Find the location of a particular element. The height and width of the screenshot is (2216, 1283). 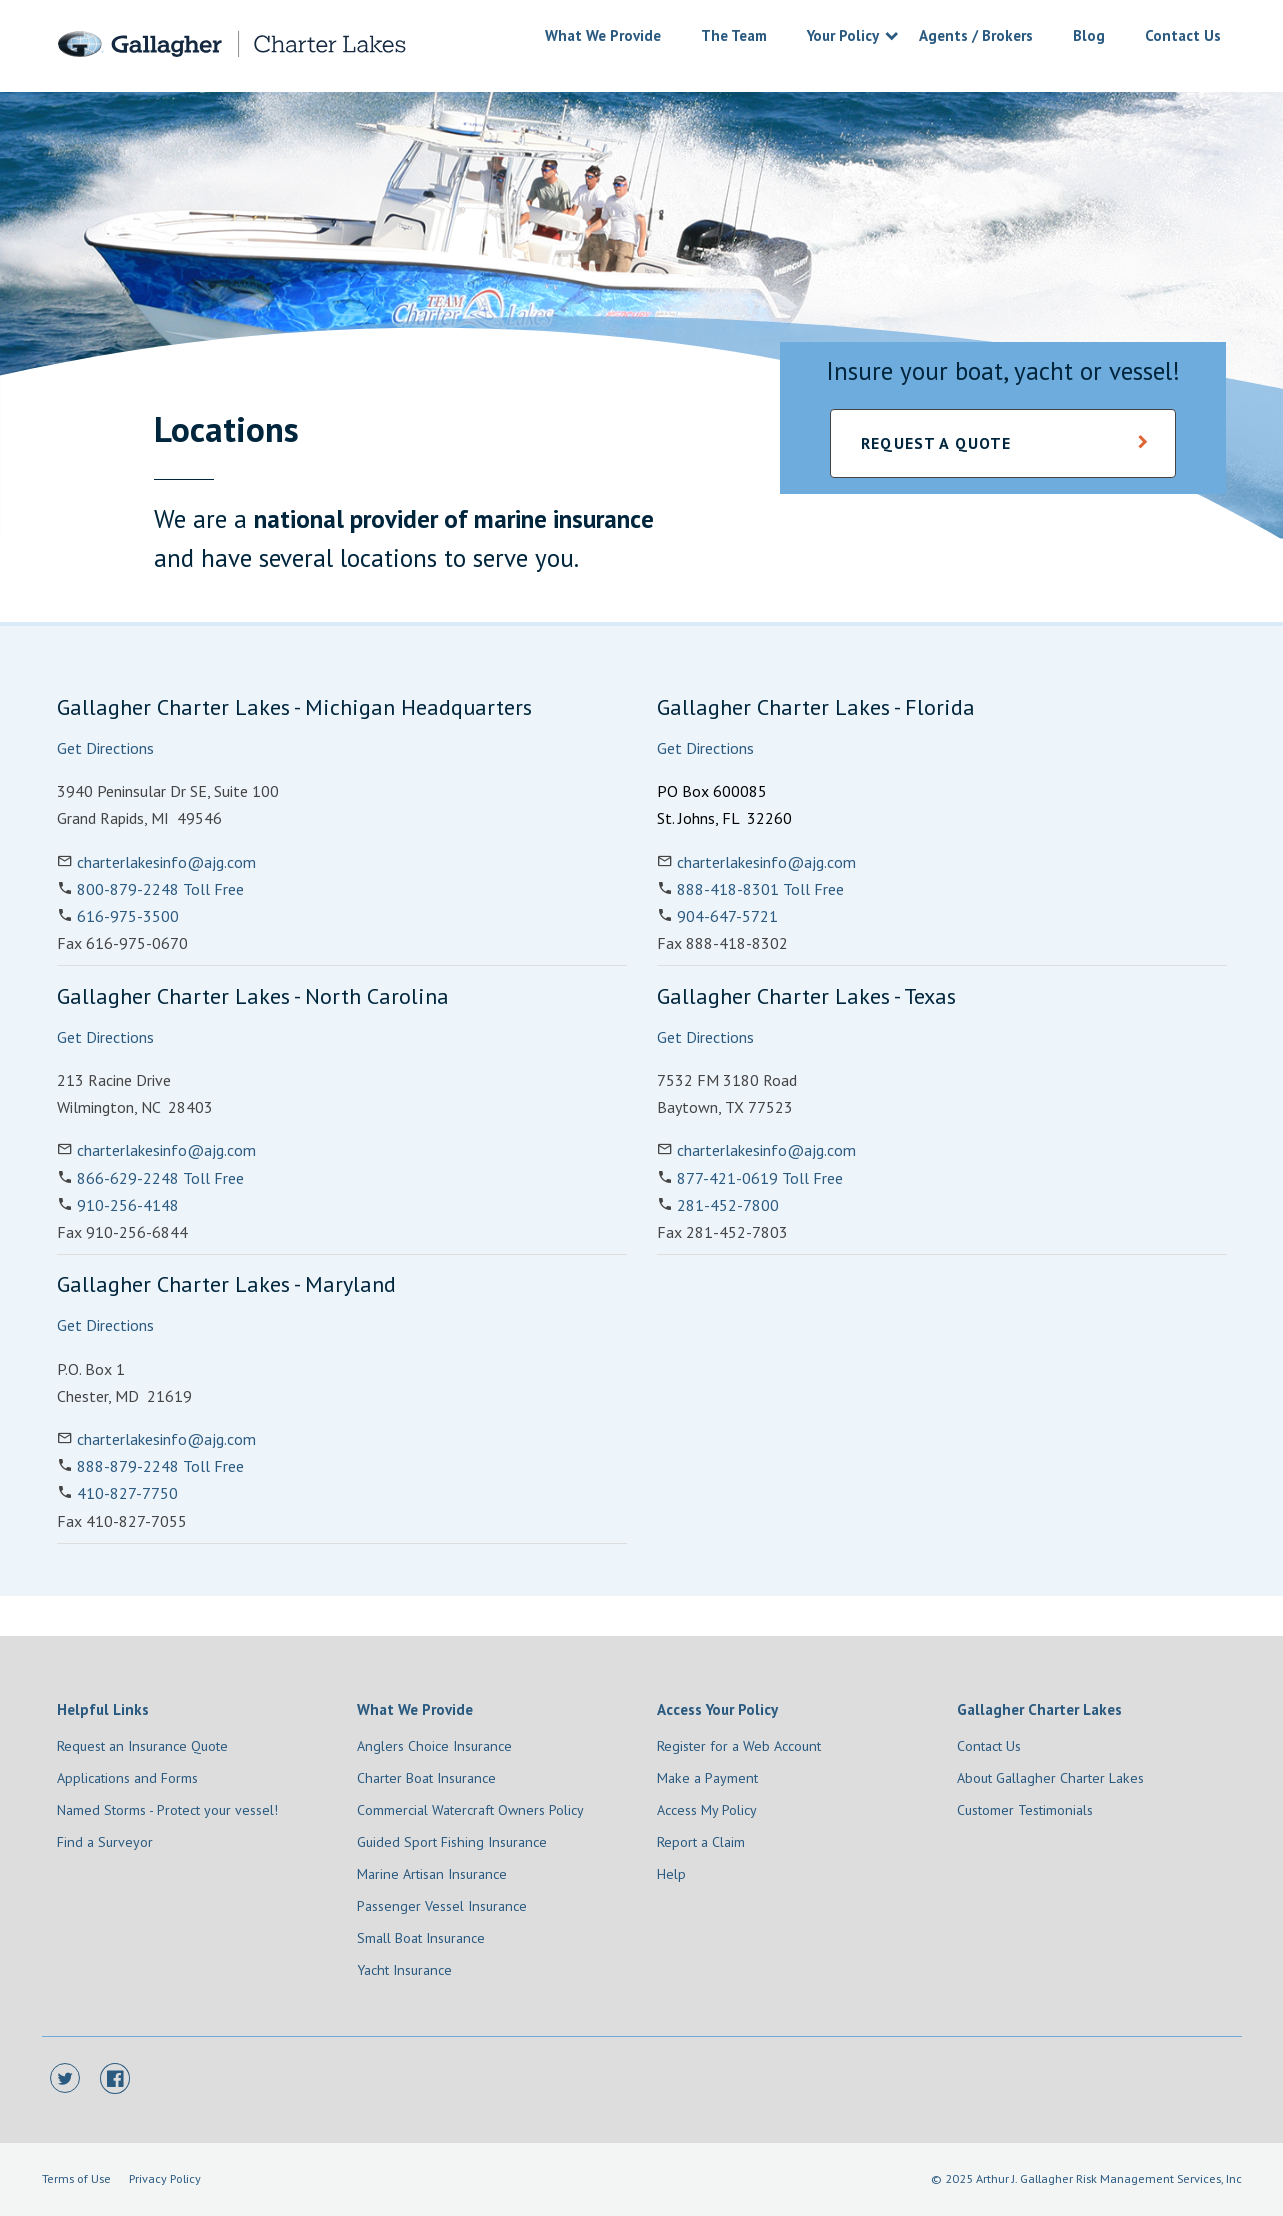

Find a Surveyor is located at coordinates (105, 1842).